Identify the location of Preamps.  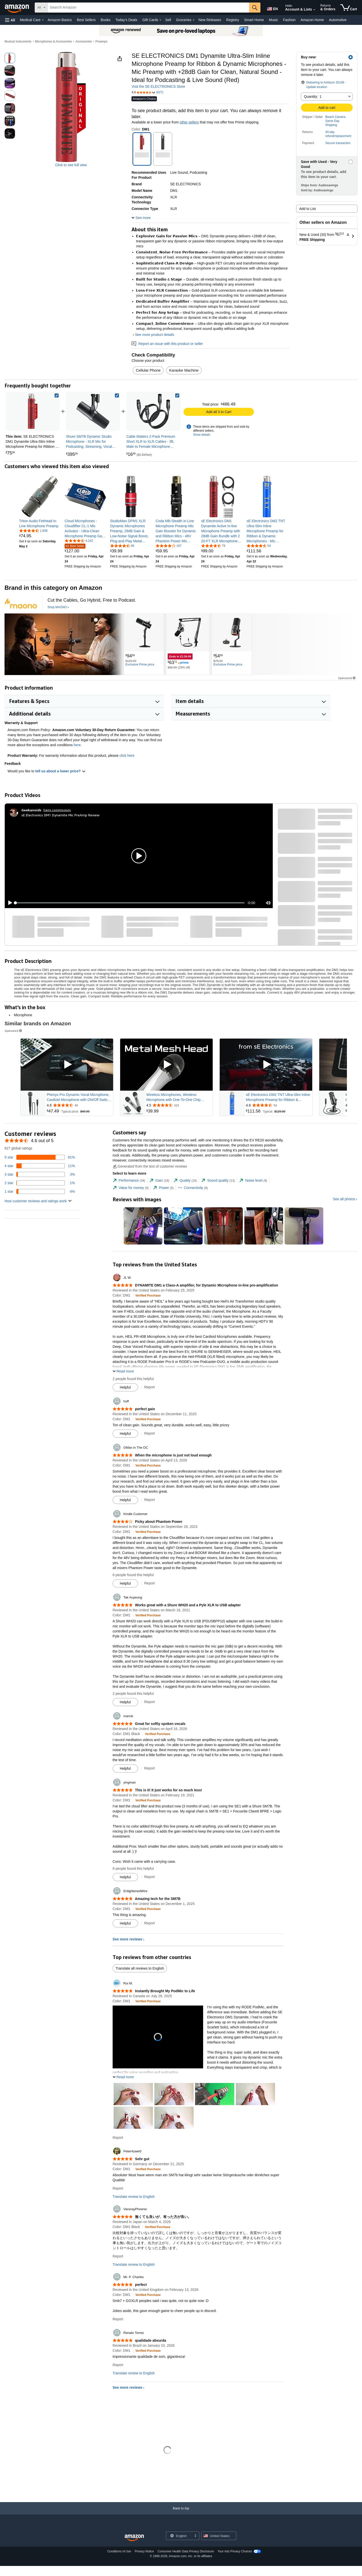
(101, 41).